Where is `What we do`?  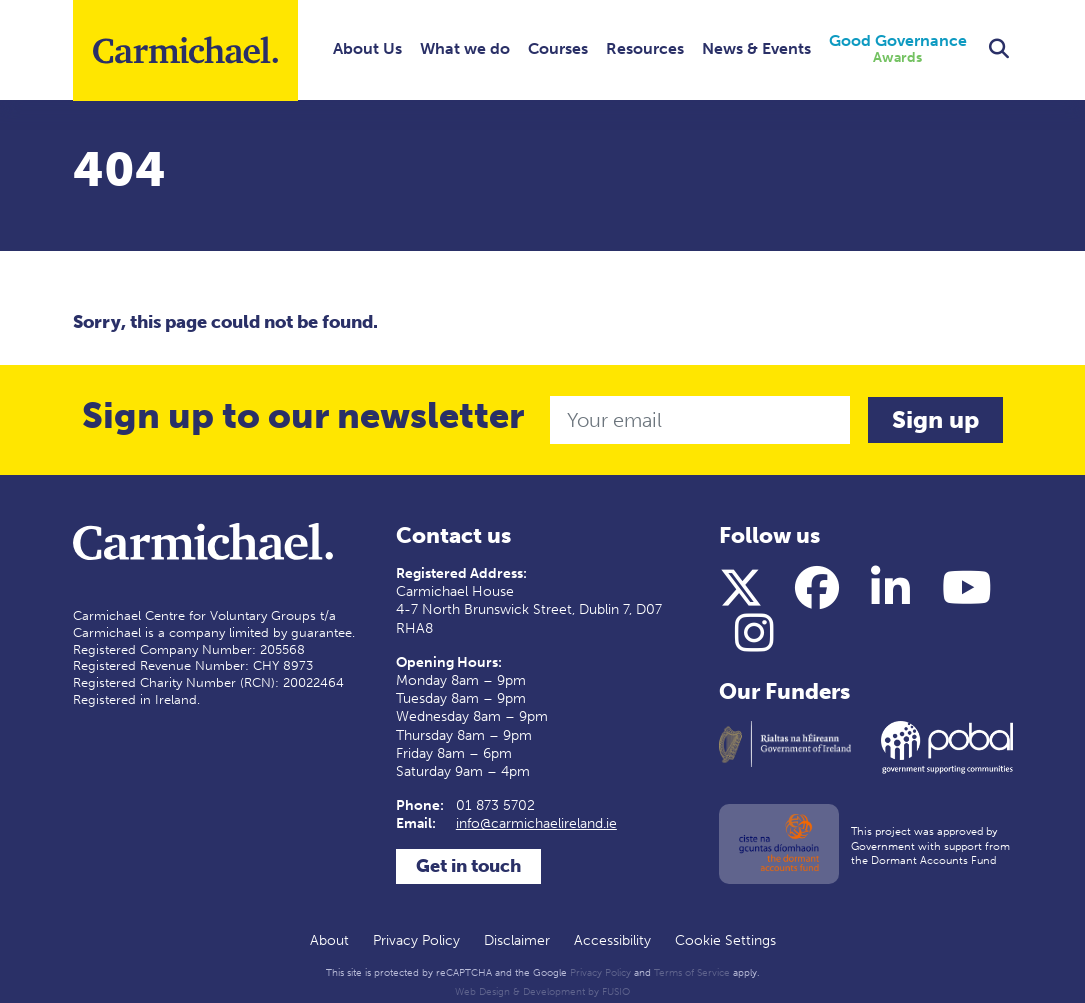 What we do is located at coordinates (465, 48).